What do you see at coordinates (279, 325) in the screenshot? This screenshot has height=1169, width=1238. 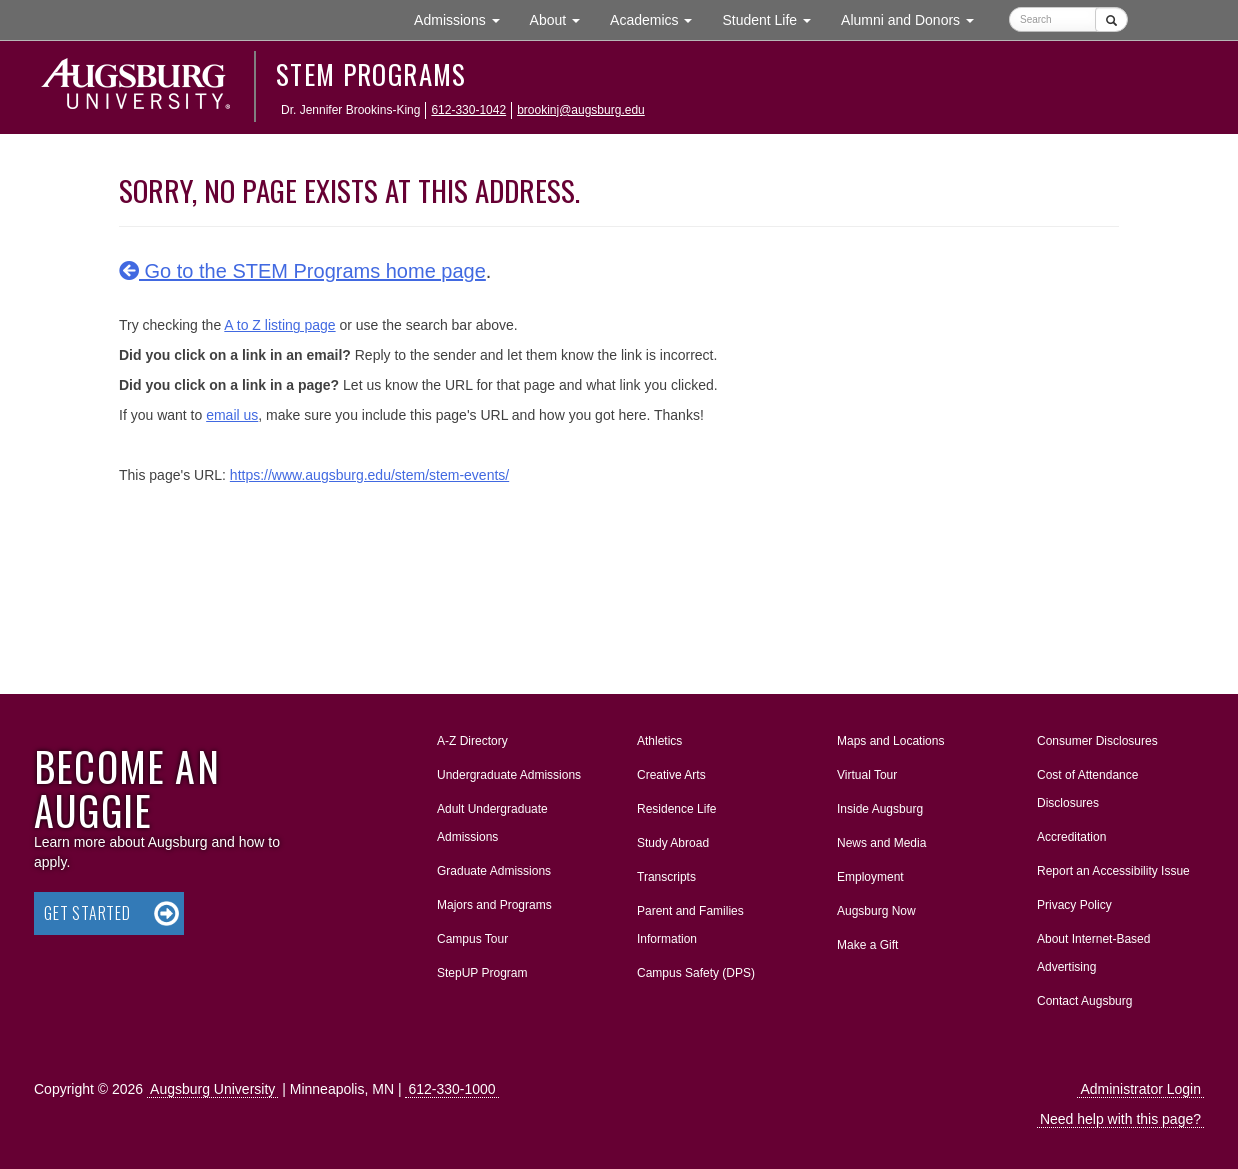 I see `A to Z listing page` at bounding box center [279, 325].